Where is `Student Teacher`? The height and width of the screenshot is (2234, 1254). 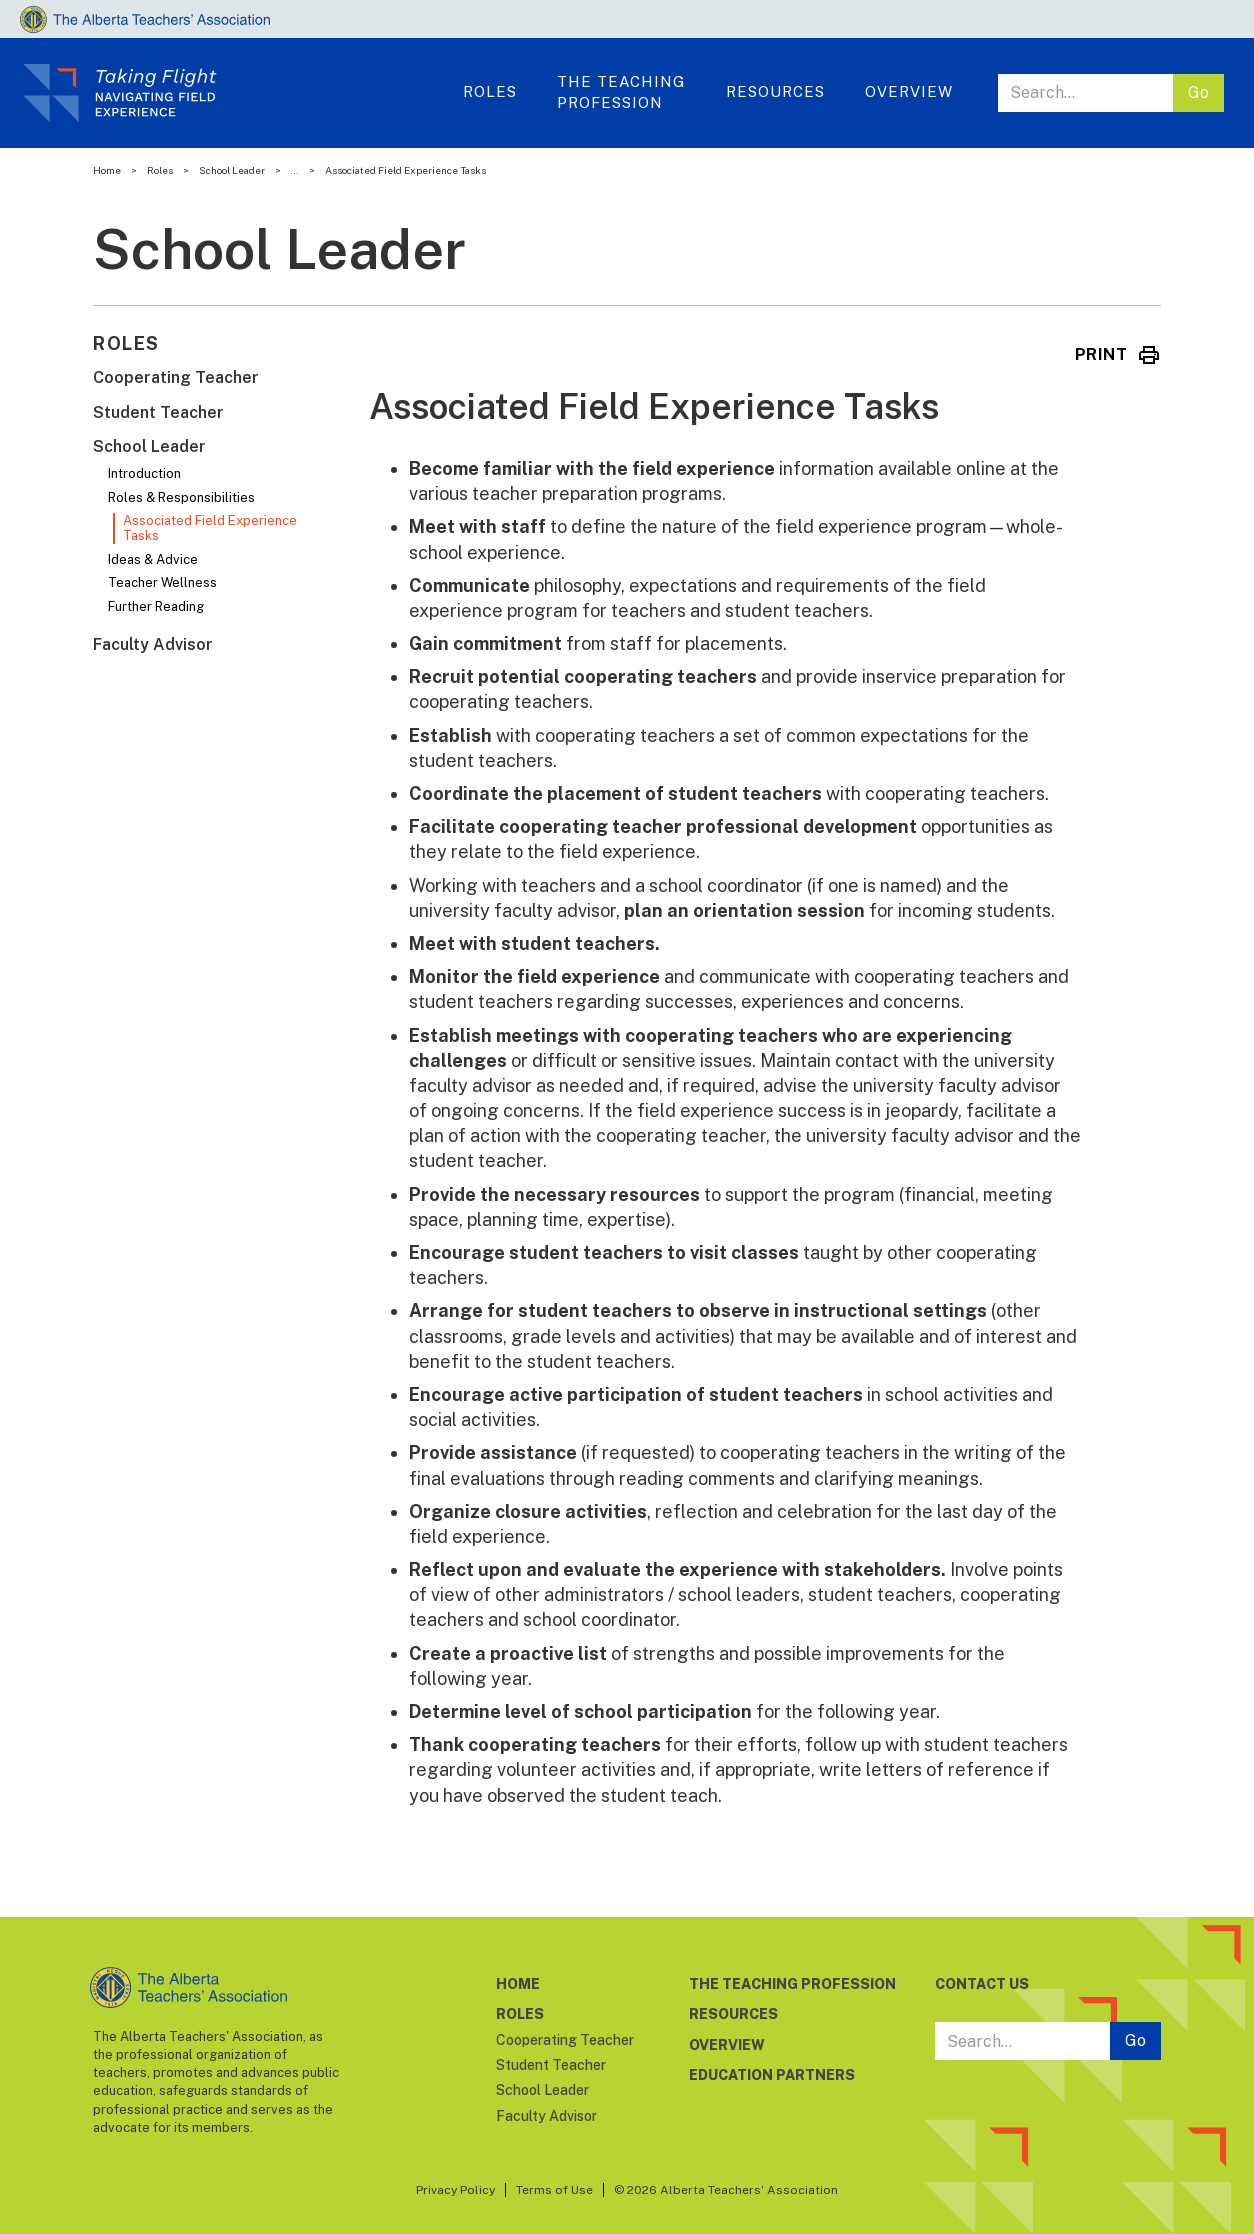
Student Teacher is located at coordinates (158, 412).